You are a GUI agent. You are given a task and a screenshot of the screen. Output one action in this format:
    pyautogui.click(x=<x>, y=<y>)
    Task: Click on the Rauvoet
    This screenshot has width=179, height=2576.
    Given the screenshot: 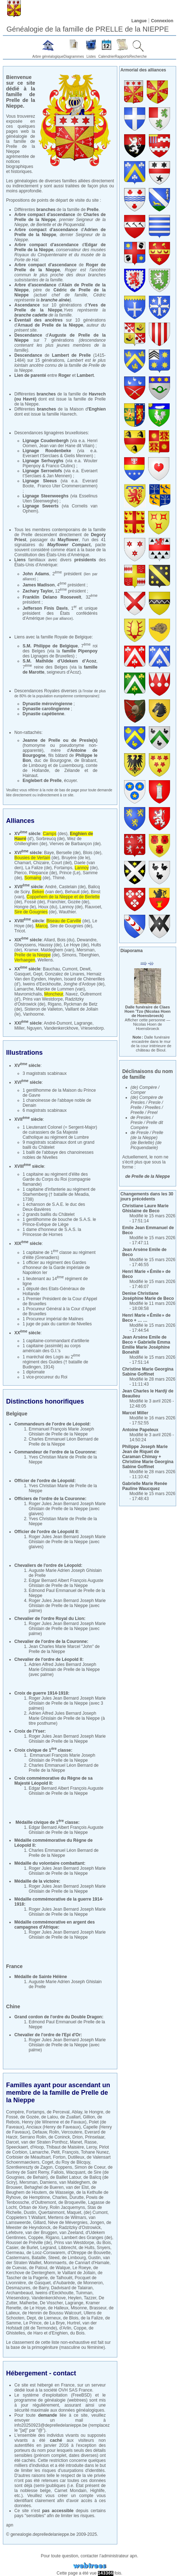 What is the action you would take?
    pyautogui.click(x=93, y=906)
    